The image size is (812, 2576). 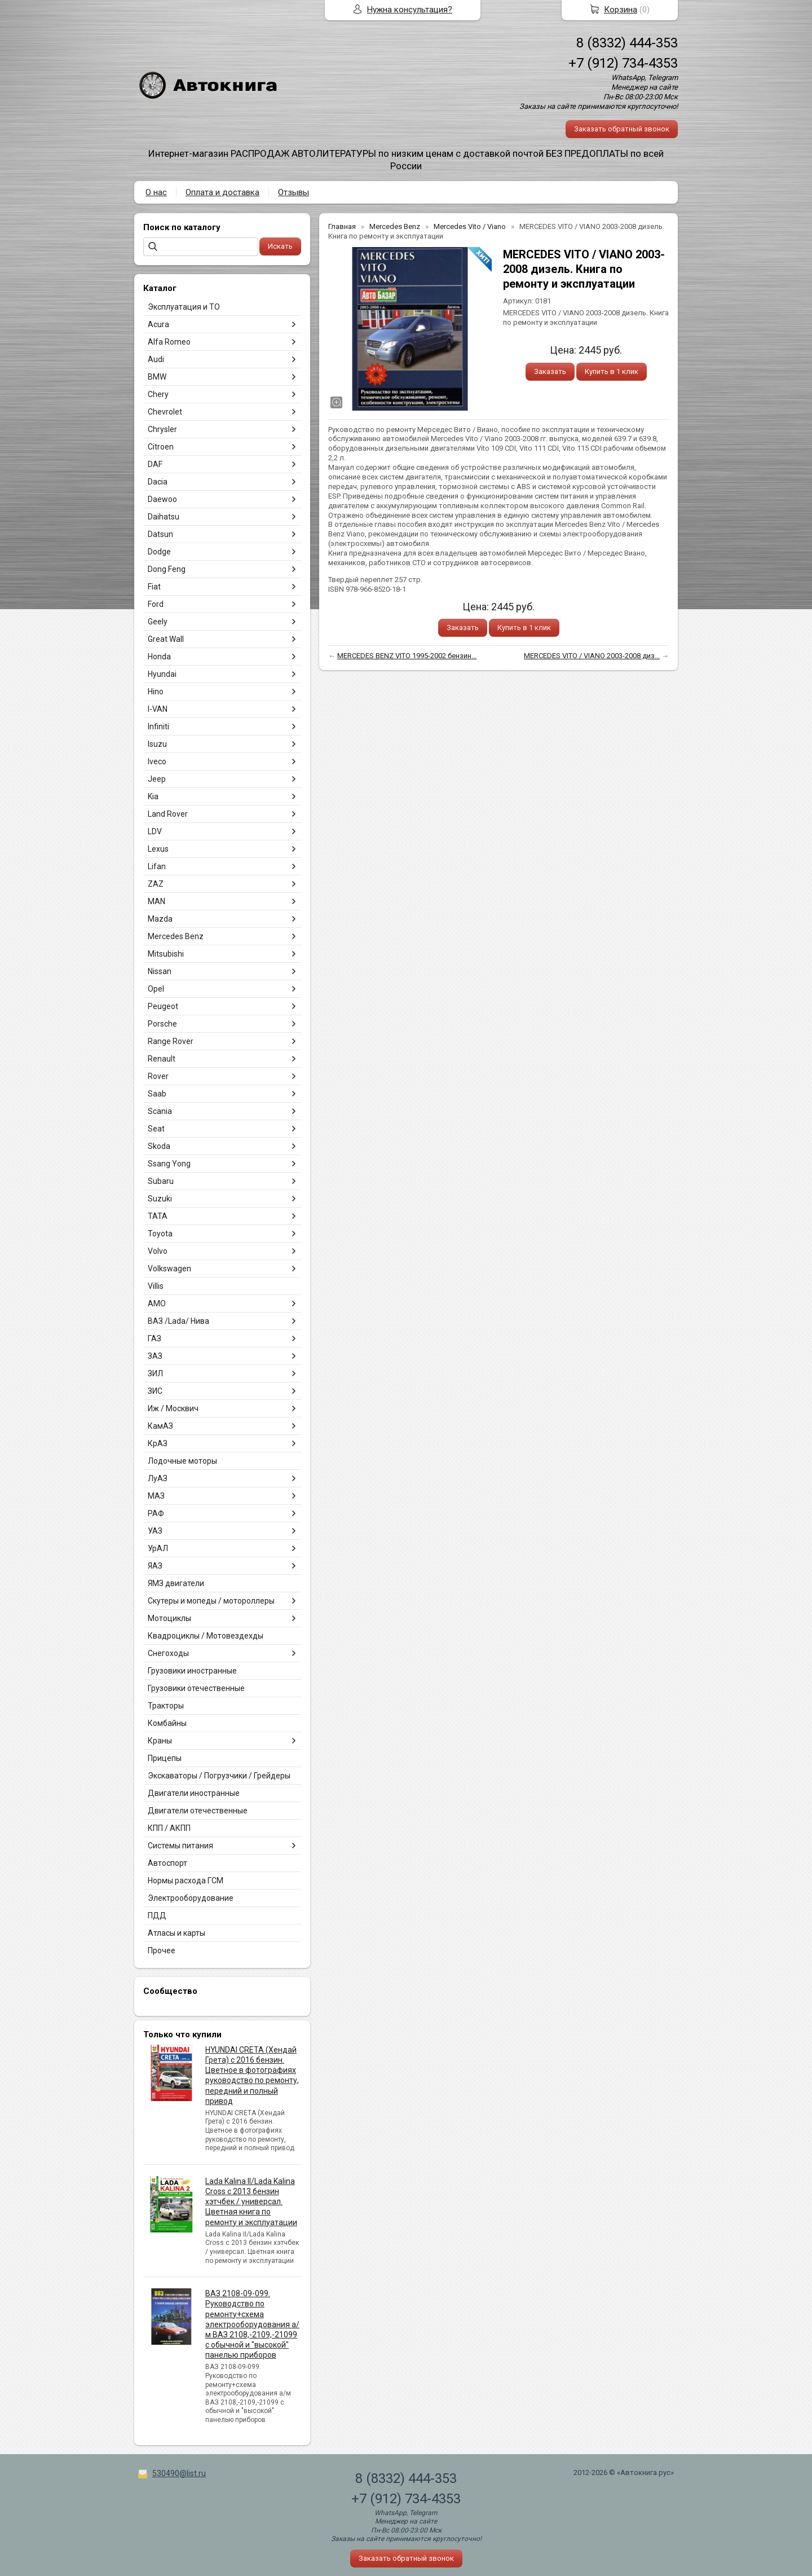 What do you see at coordinates (156, 1128) in the screenshot?
I see `Seat` at bounding box center [156, 1128].